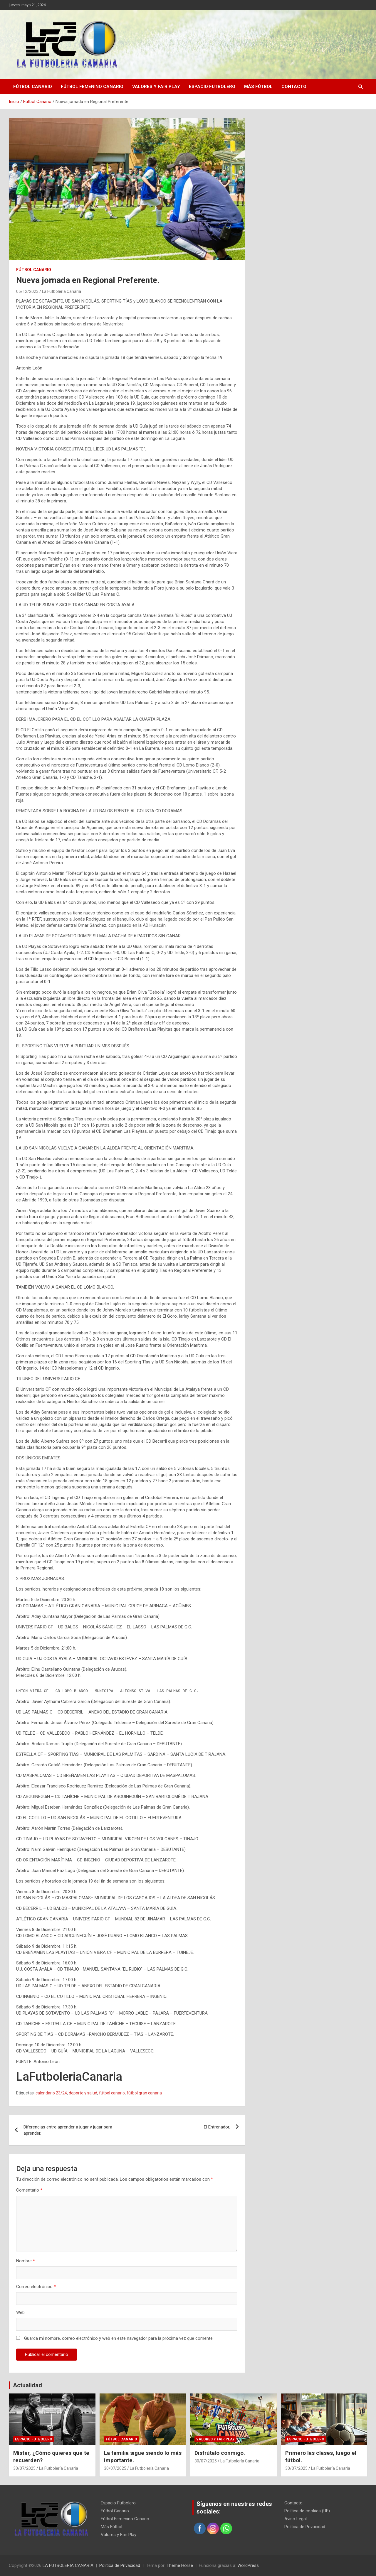 The image size is (376, 2576). What do you see at coordinates (112, 2093) in the screenshot?
I see `fútbol canario` at bounding box center [112, 2093].